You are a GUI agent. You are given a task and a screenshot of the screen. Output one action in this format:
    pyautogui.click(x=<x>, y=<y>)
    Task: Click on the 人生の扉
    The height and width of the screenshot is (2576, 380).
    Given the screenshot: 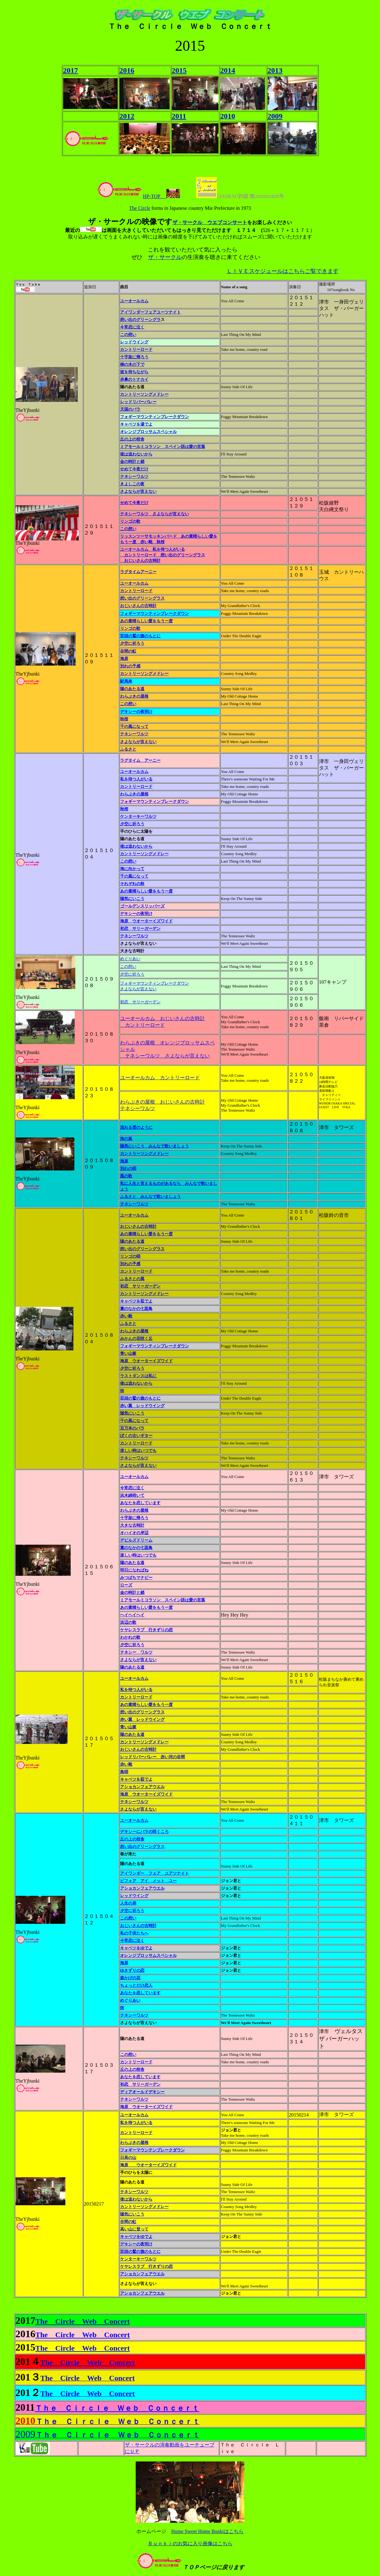 What is the action you would take?
    pyautogui.click(x=128, y=1903)
    